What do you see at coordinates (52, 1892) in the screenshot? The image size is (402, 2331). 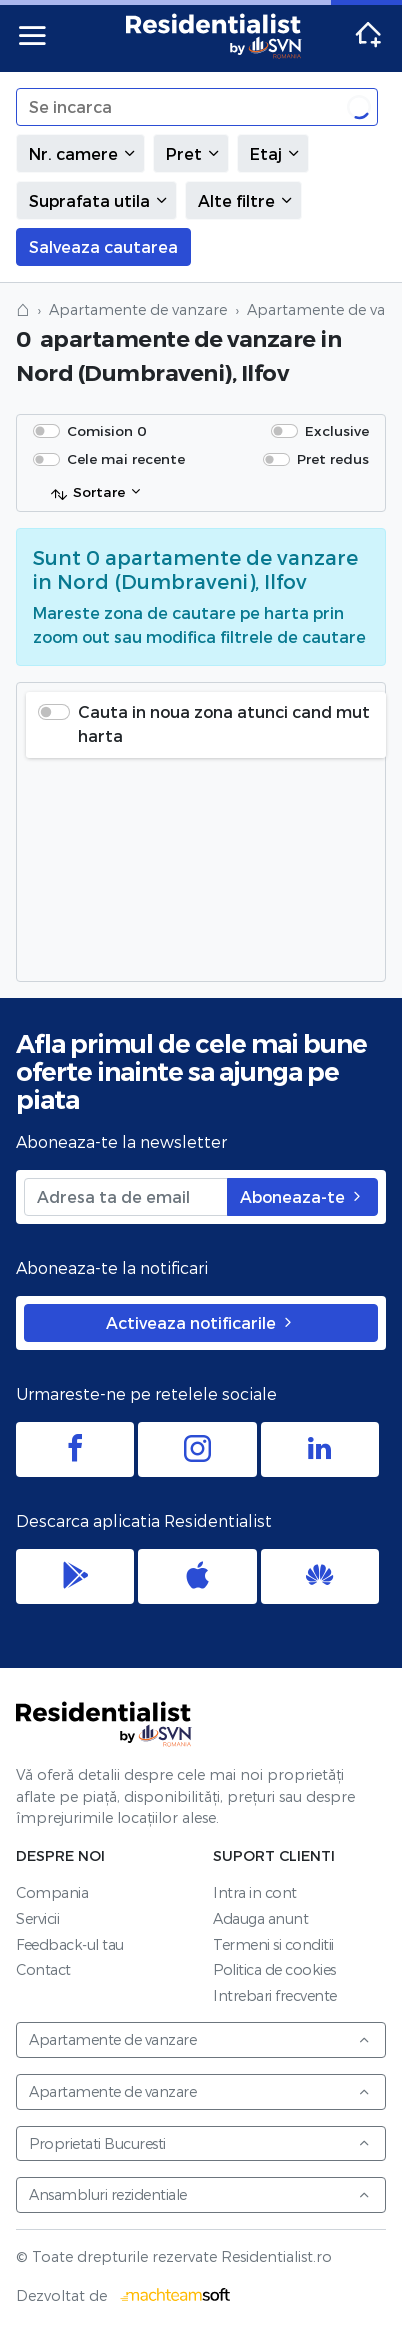 I see `Compania` at bounding box center [52, 1892].